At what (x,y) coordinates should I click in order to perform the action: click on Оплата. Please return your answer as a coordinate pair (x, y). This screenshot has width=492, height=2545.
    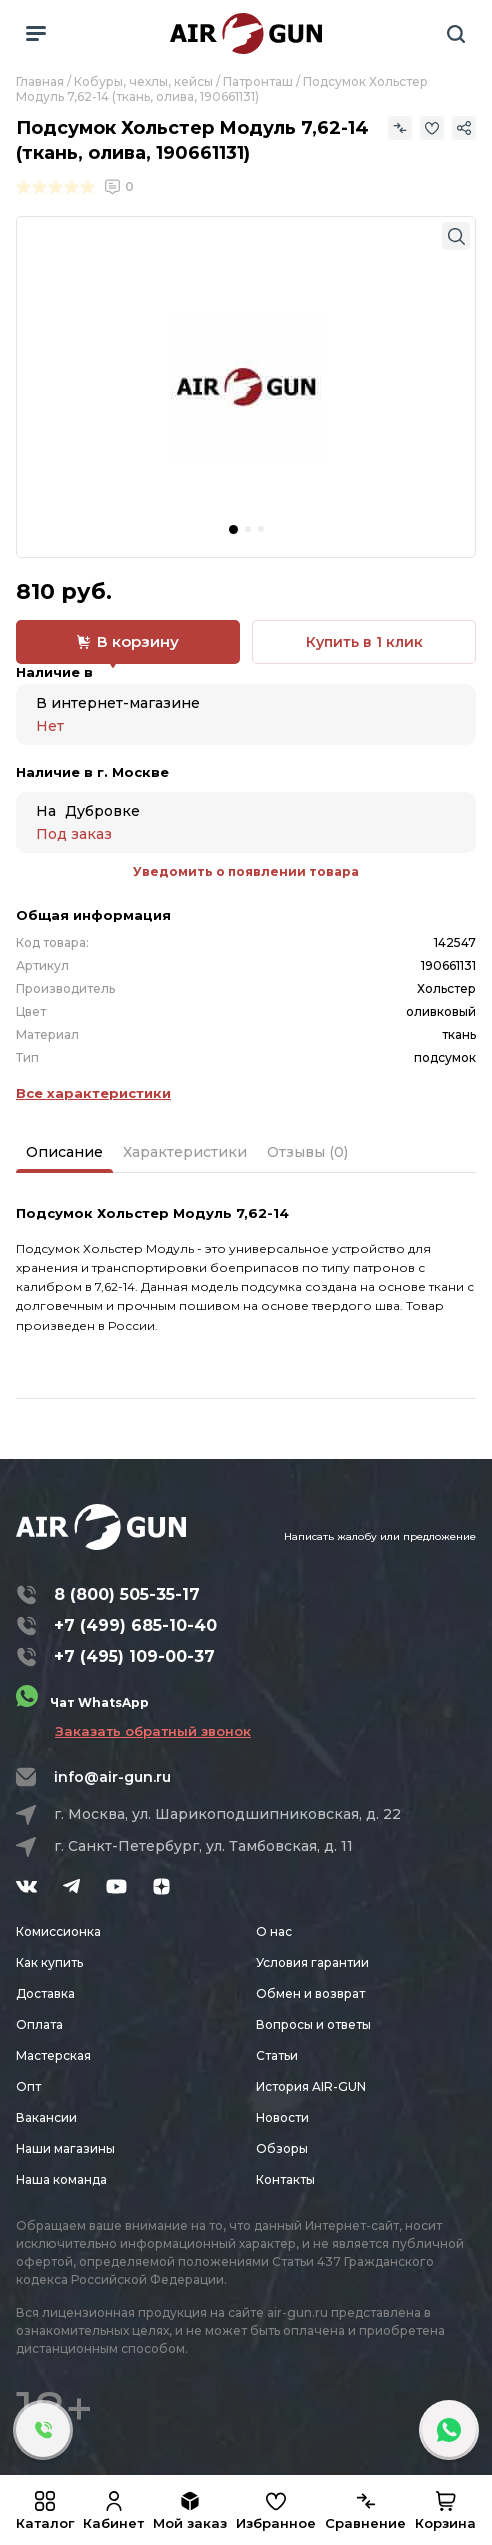
    Looking at the image, I should click on (39, 2024).